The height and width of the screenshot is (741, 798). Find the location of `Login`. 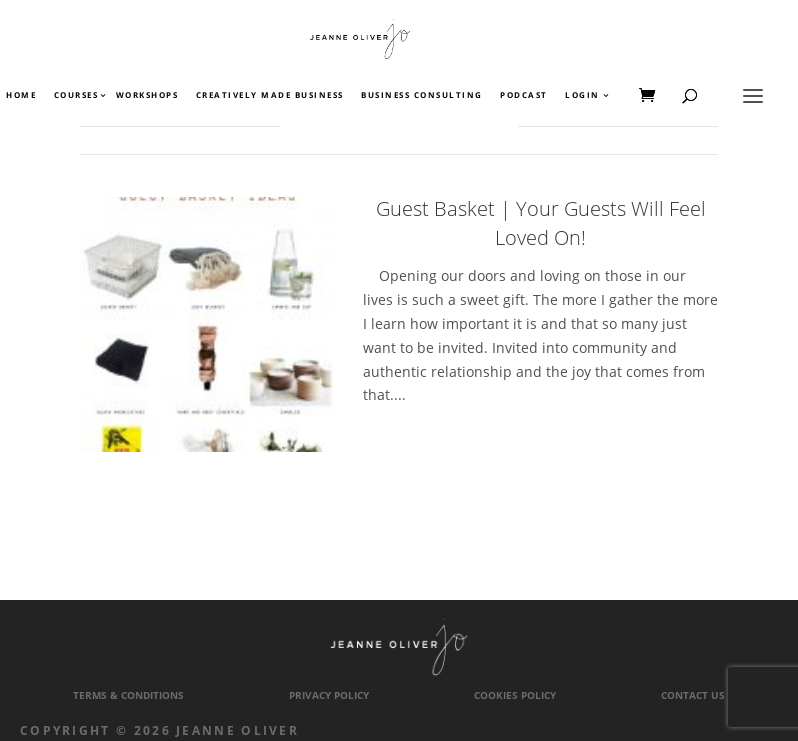

Login is located at coordinates (582, 96).